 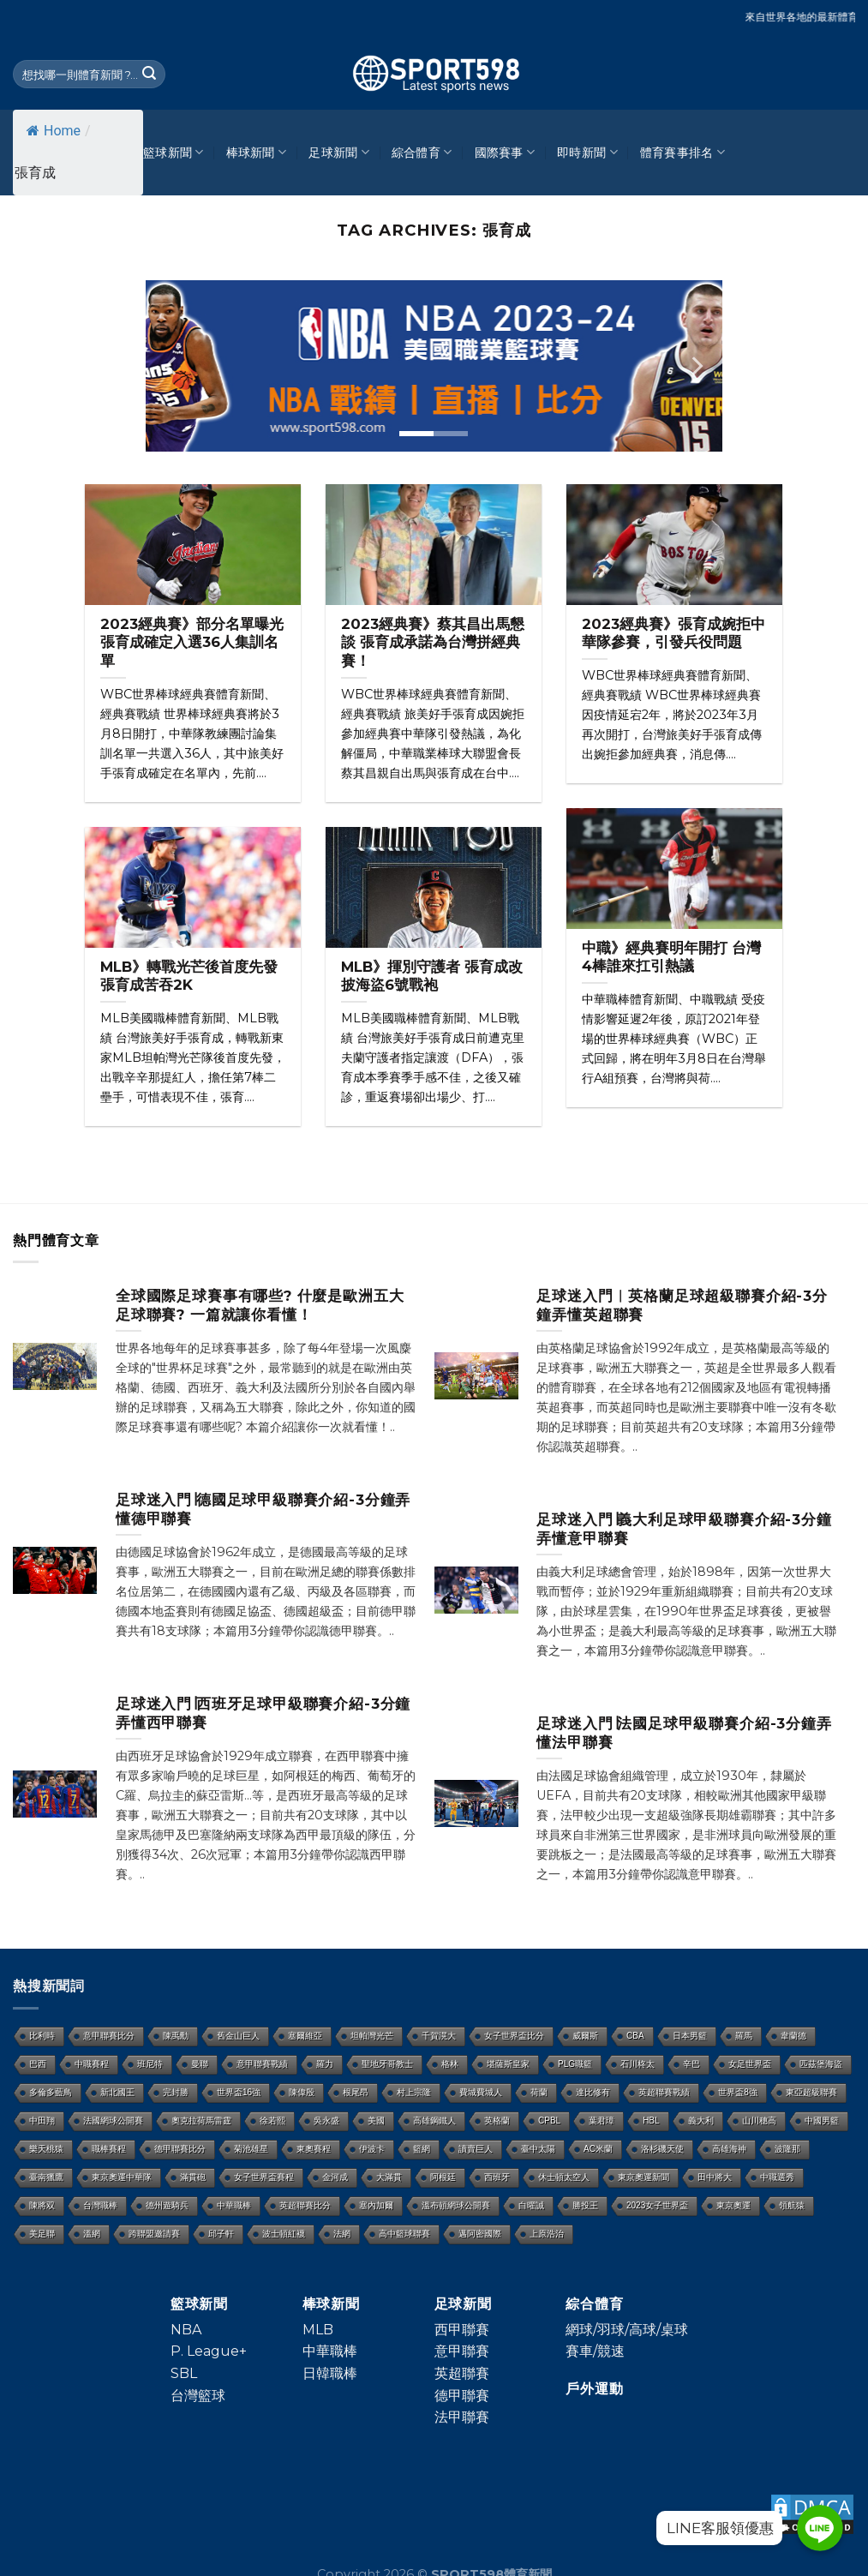 What do you see at coordinates (251, 2149) in the screenshot?
I see `菊池雄星` at bounding box center [251, 2149].